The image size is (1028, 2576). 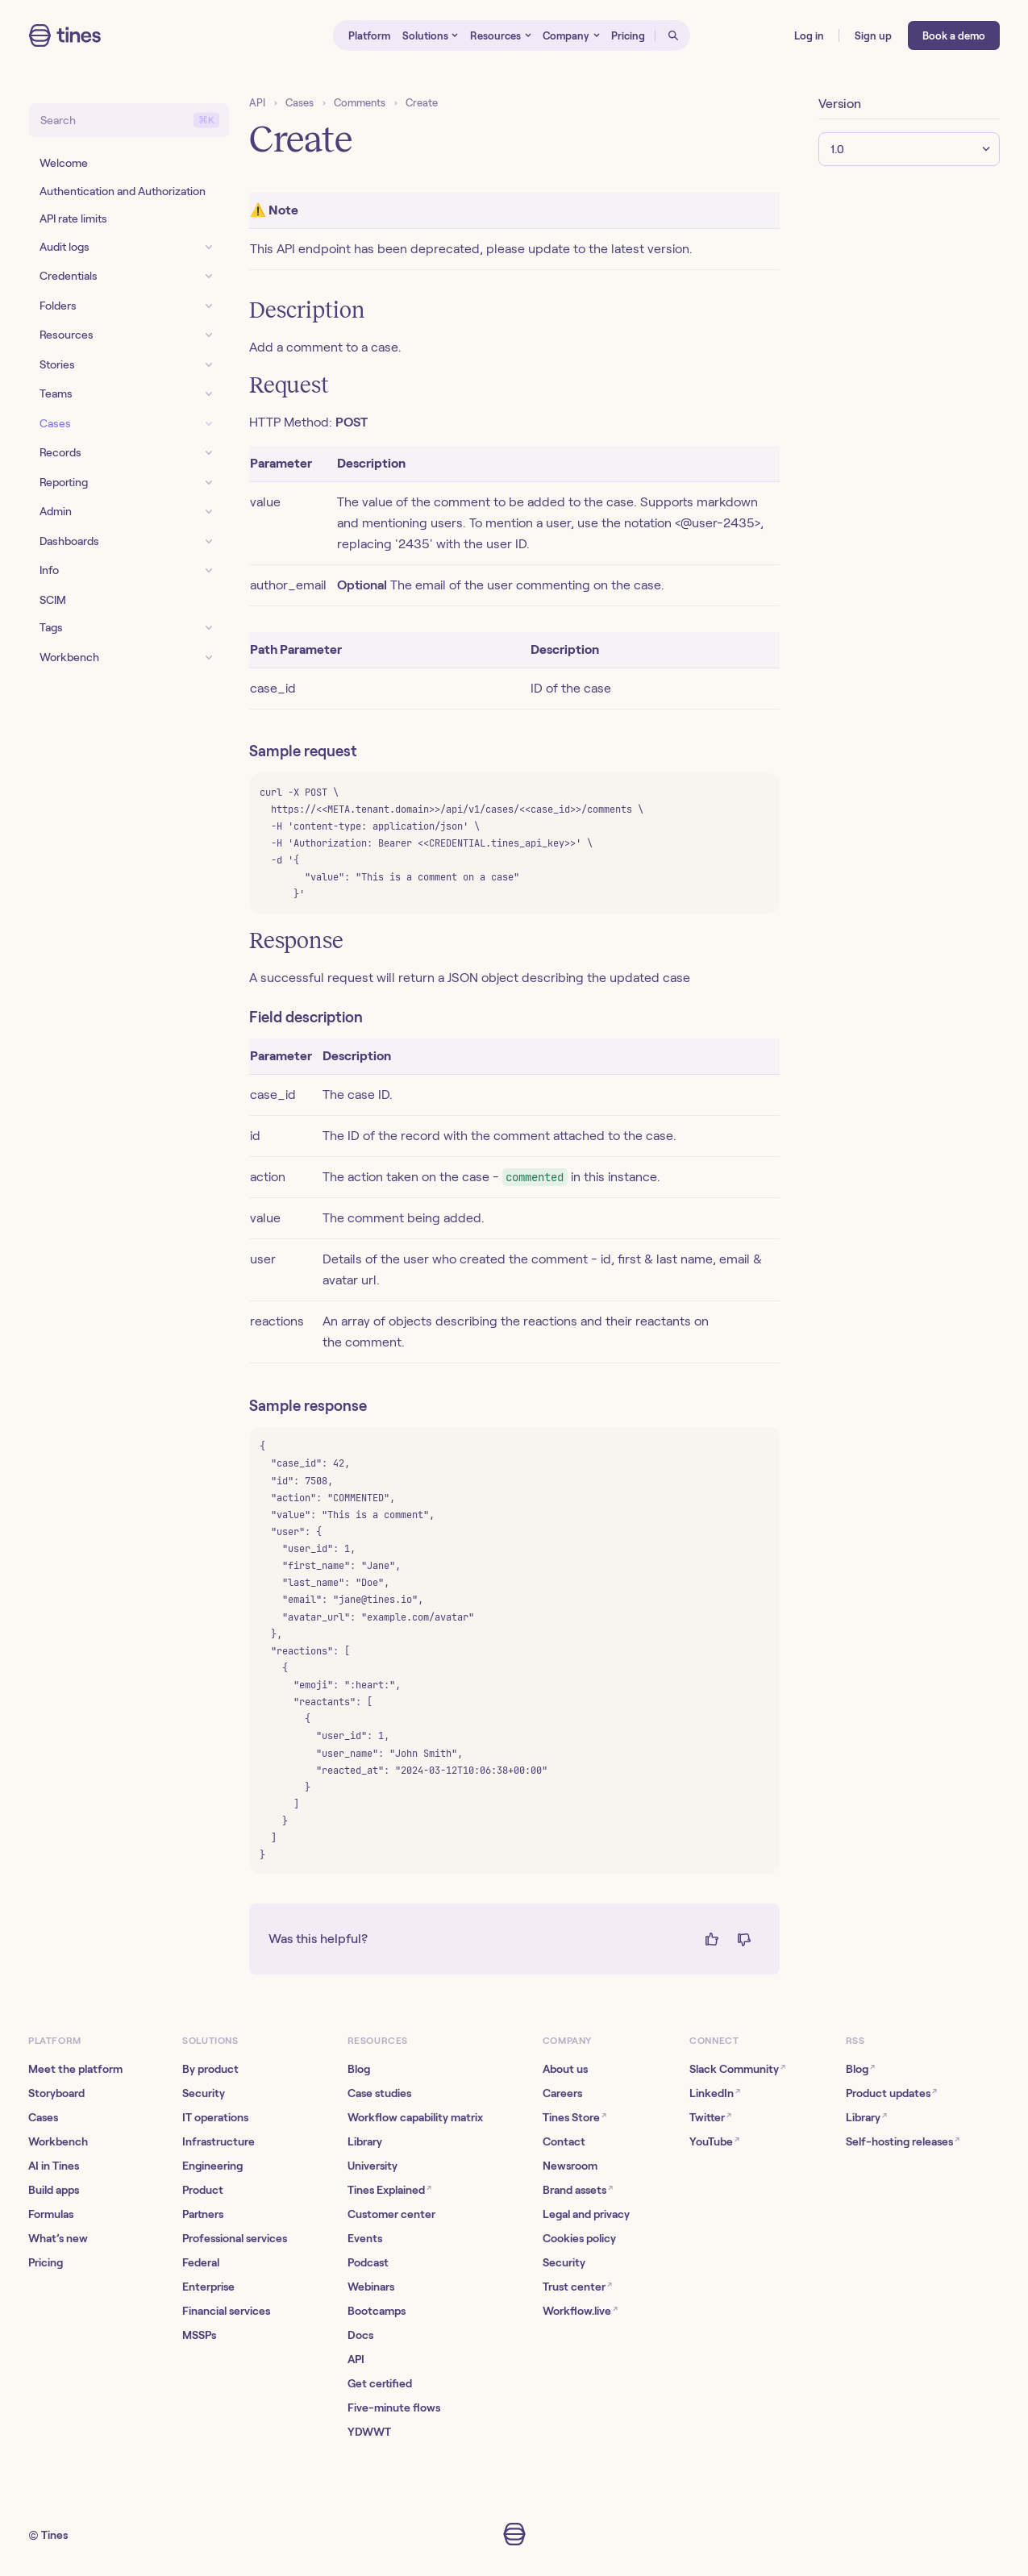 What do you see at coordinates (415, 2117) in the screenshot?
I see `Workflow capability matrix` at bounding box center [415, 2117].